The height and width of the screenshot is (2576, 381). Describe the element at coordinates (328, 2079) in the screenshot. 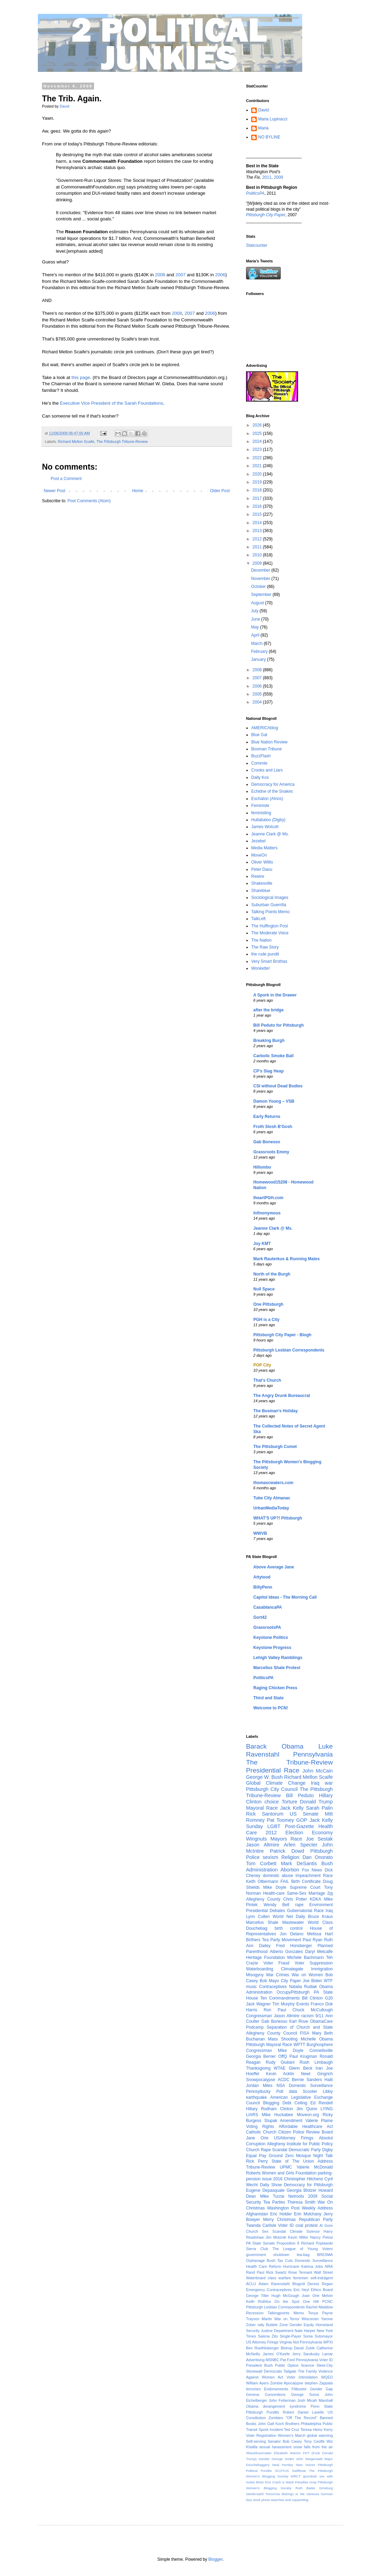

I see `Haiti` at that location.